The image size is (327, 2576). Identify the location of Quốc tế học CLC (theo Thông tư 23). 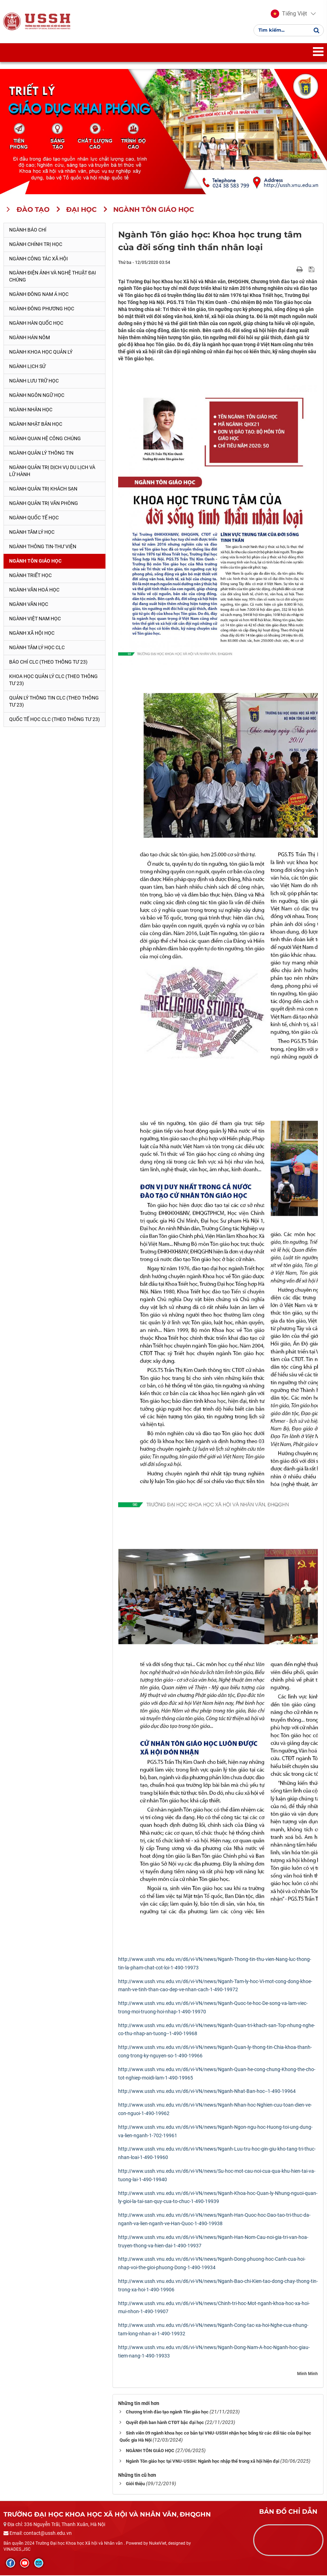
(54, 720).